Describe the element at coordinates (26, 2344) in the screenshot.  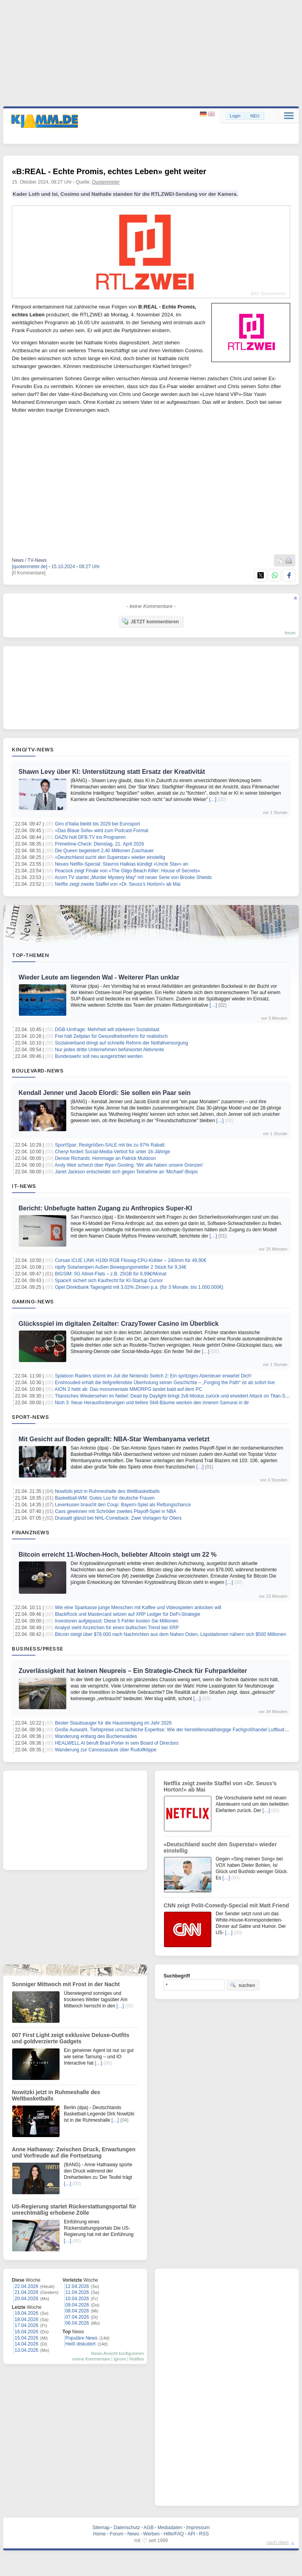
I see `14.04.2026` at that location.